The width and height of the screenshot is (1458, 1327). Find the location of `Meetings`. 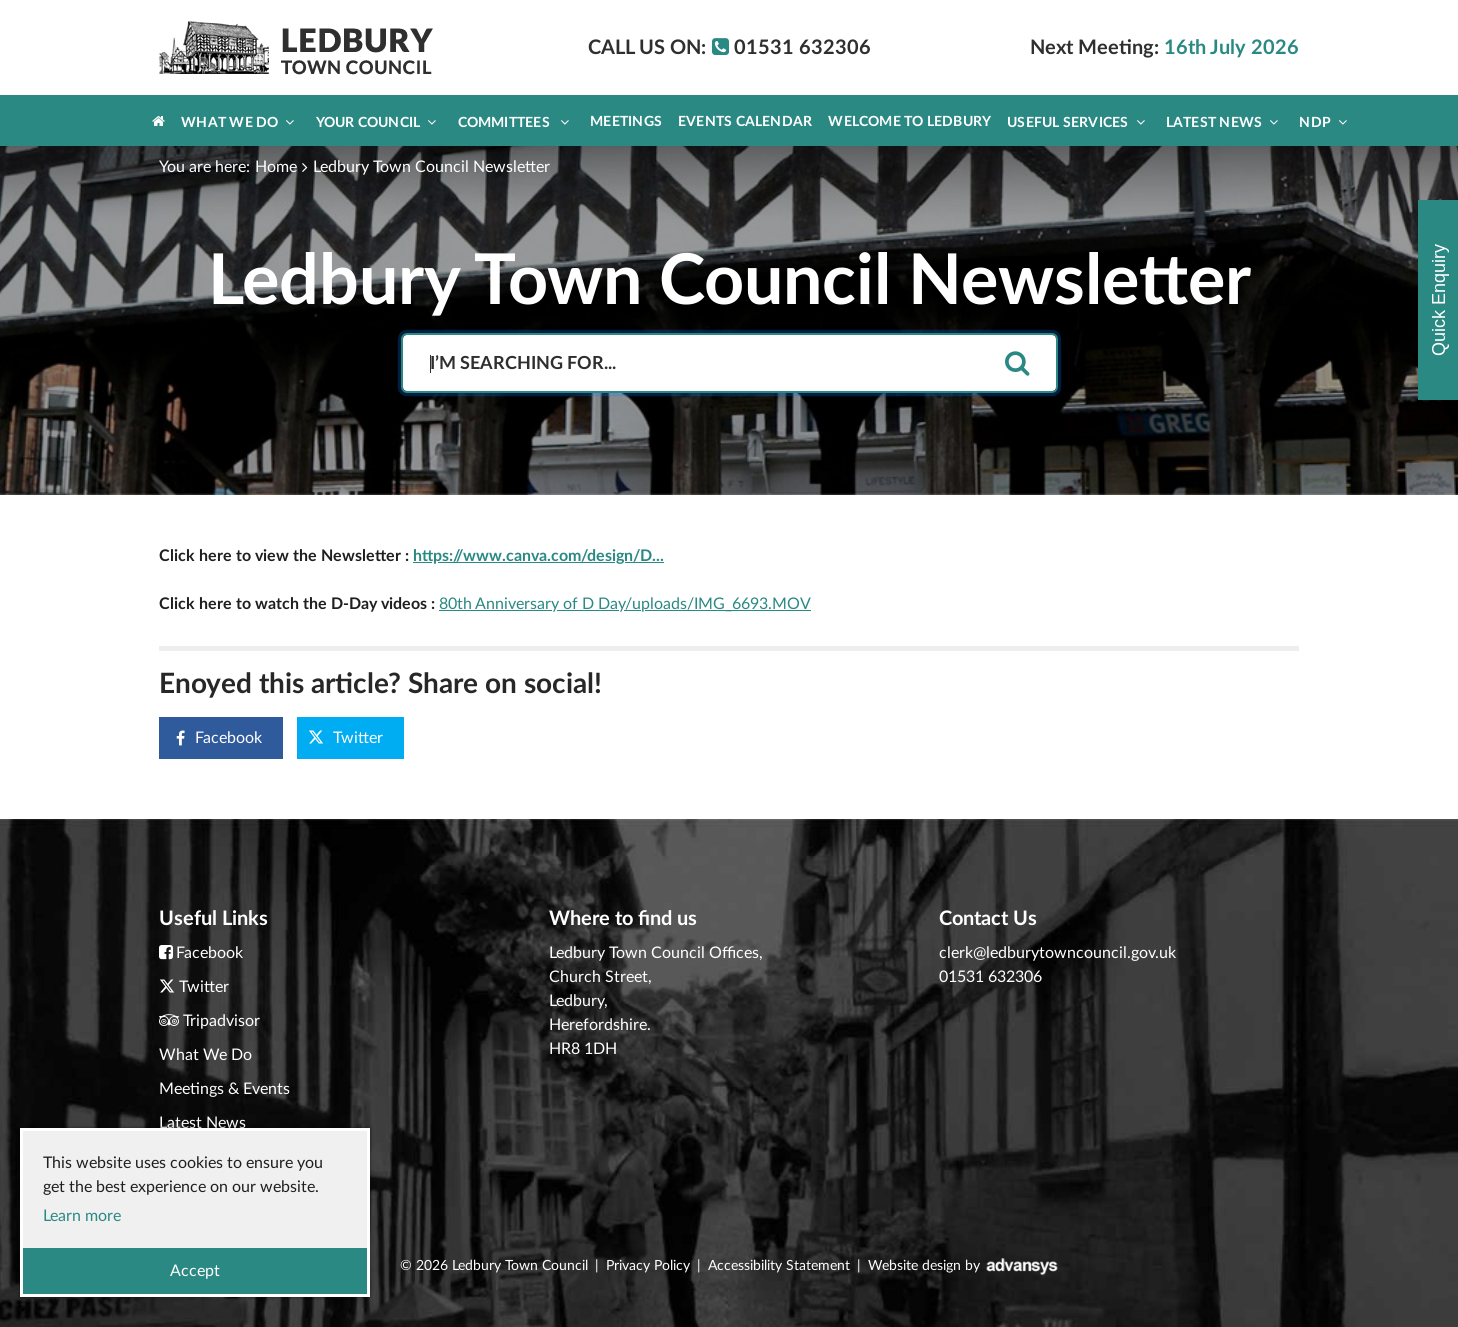

Meetings is located at coordinates (626, 122).